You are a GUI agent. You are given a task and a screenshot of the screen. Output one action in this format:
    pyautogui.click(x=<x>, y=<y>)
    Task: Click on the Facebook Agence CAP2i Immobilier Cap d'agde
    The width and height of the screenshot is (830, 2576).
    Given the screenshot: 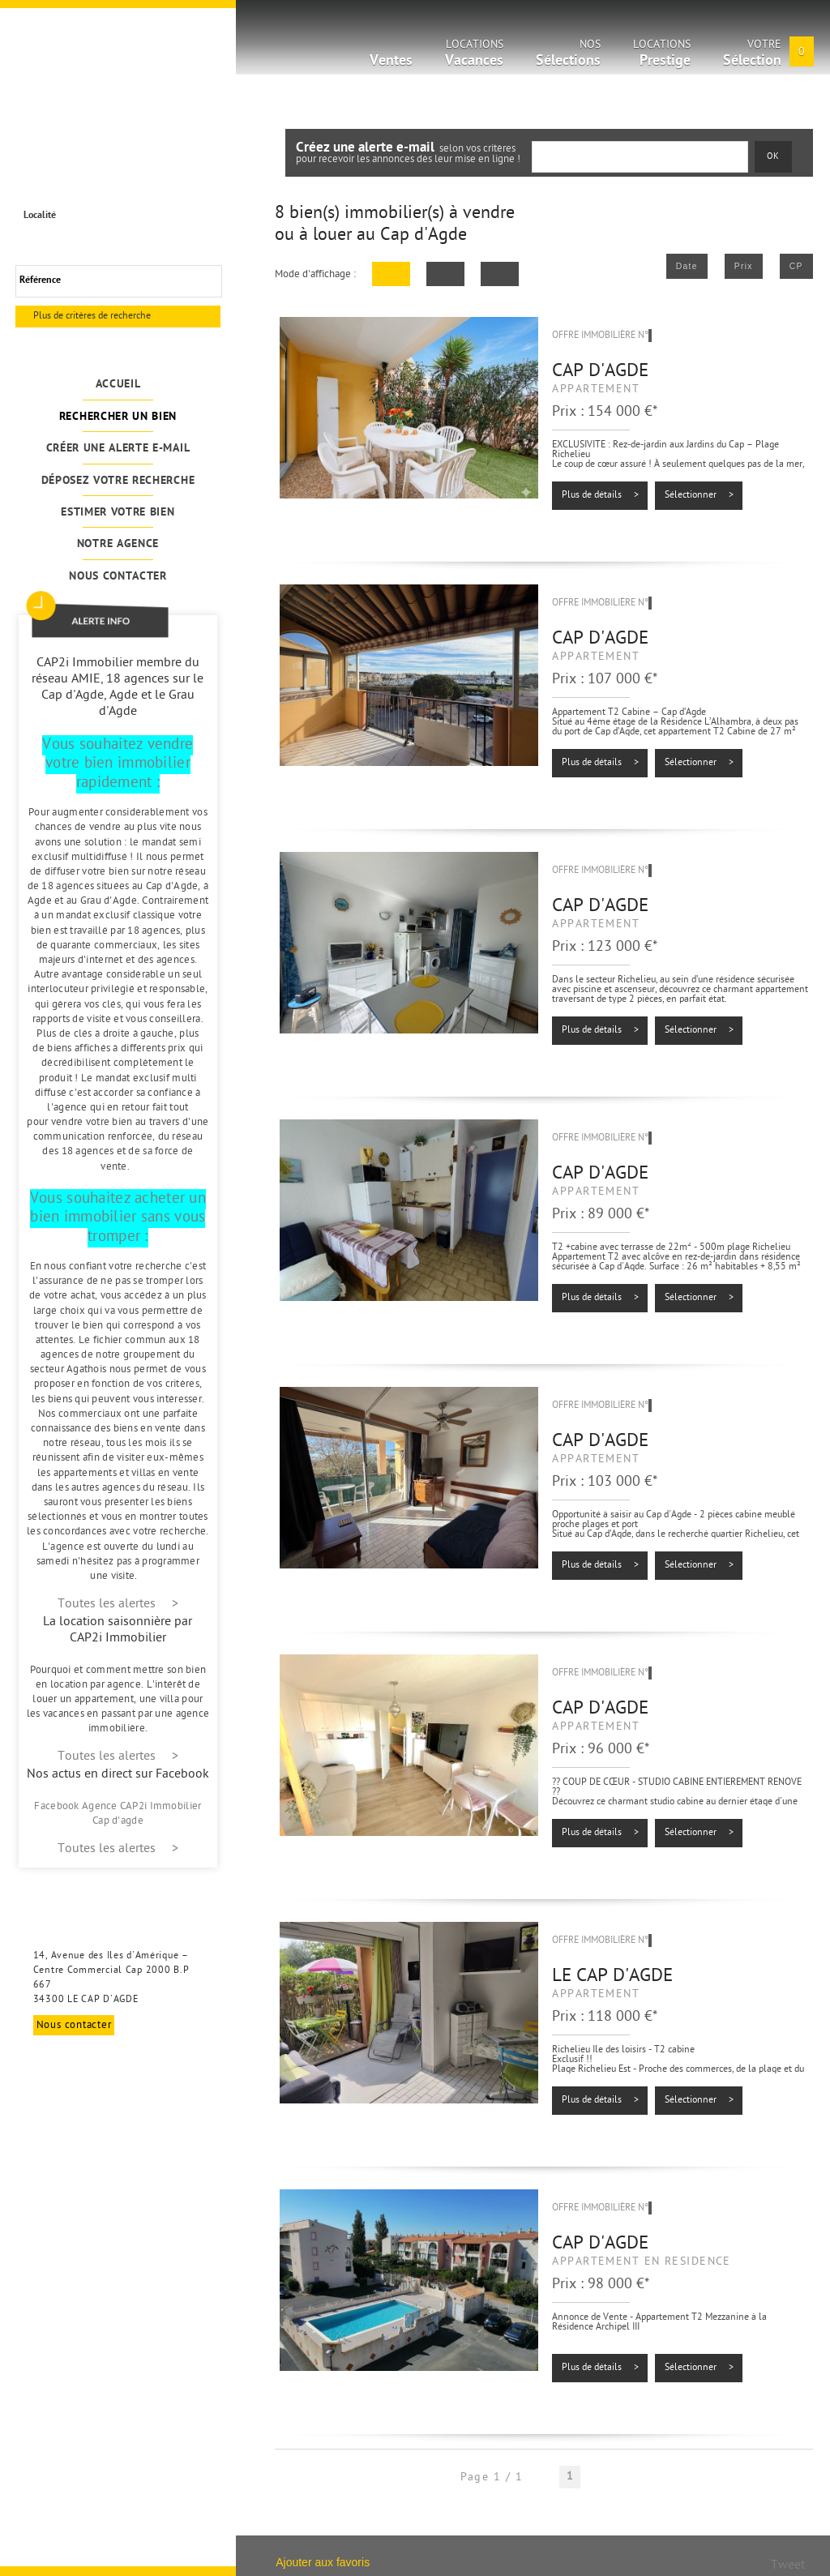 What is the action you would take?
    pyautogui.click(x=117, y=1813)
    